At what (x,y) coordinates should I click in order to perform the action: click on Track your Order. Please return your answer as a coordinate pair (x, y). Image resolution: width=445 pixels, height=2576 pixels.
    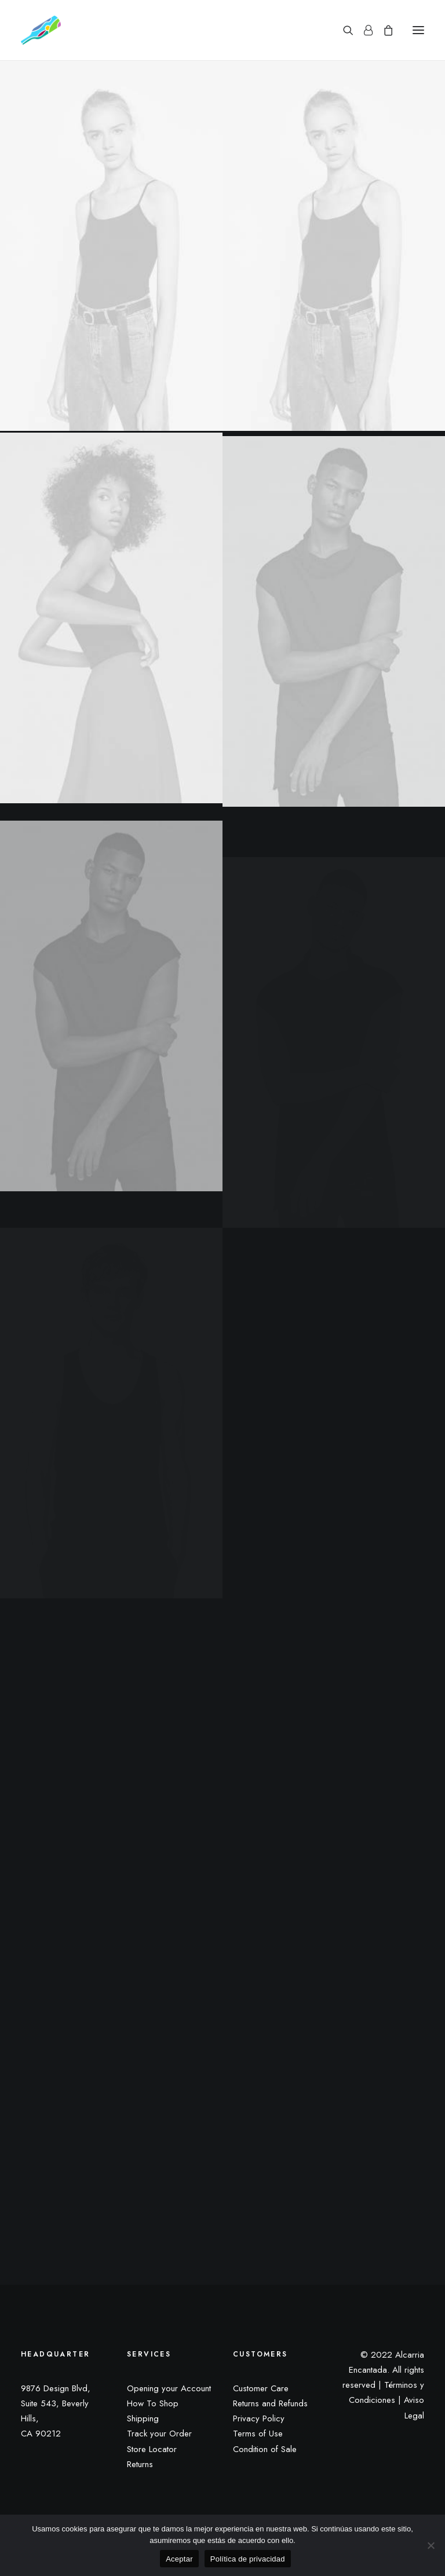
    Looking at the image, I should click on (159, 2433).